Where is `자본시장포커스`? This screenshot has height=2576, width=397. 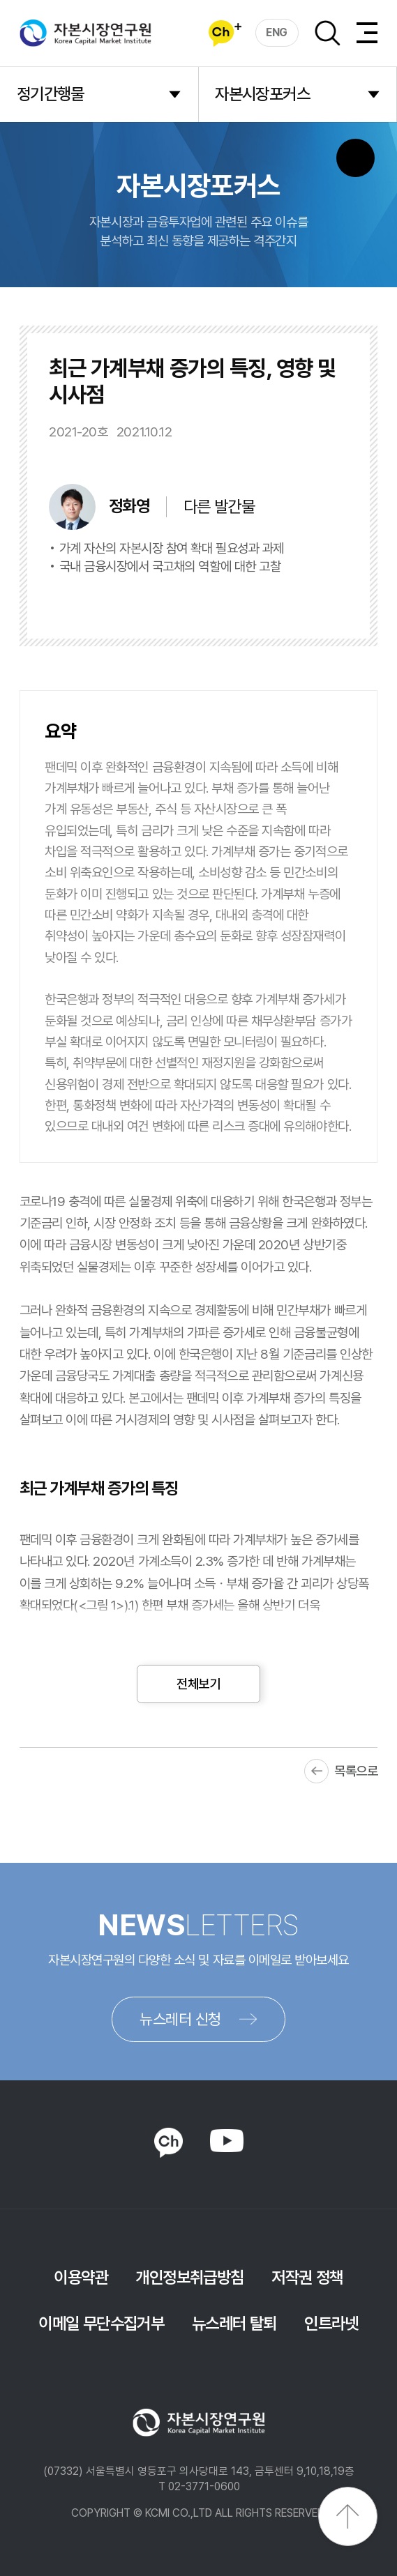 자본시장포커스 is located at coordinates (262, 94).